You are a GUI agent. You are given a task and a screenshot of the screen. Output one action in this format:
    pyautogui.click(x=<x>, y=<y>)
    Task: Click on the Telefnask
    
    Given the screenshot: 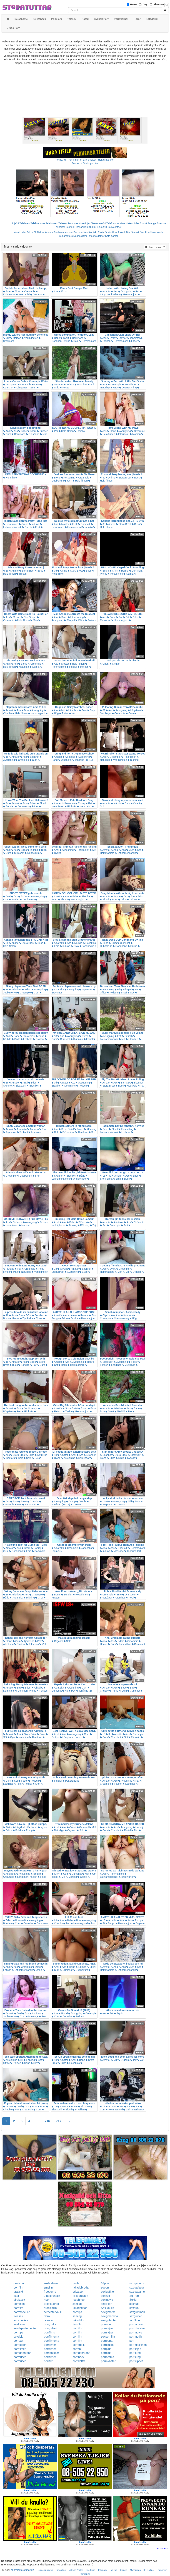 What is the action you would take?
    pyautogui.click(x=102, y=2570)
    